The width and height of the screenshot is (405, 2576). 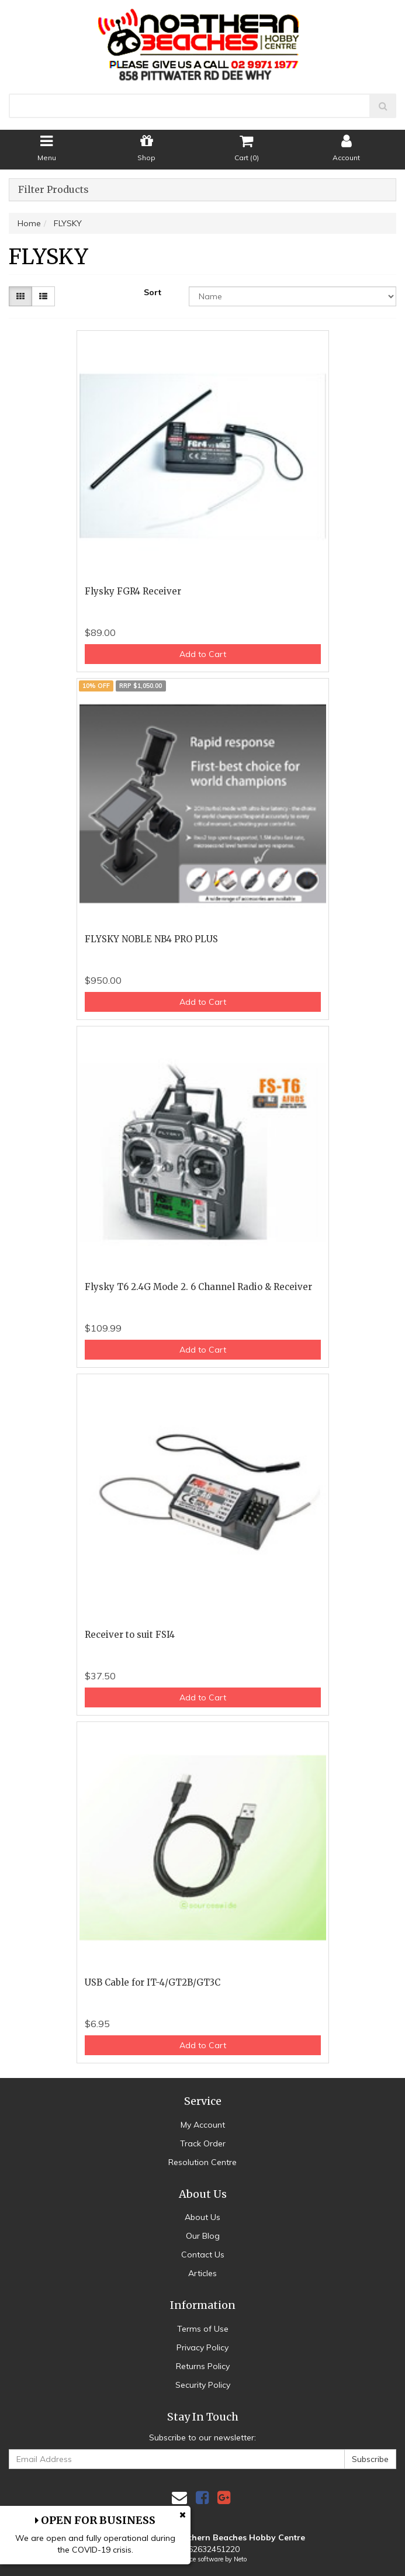 I want to click on Filter Products, so click(x=53, y=190).